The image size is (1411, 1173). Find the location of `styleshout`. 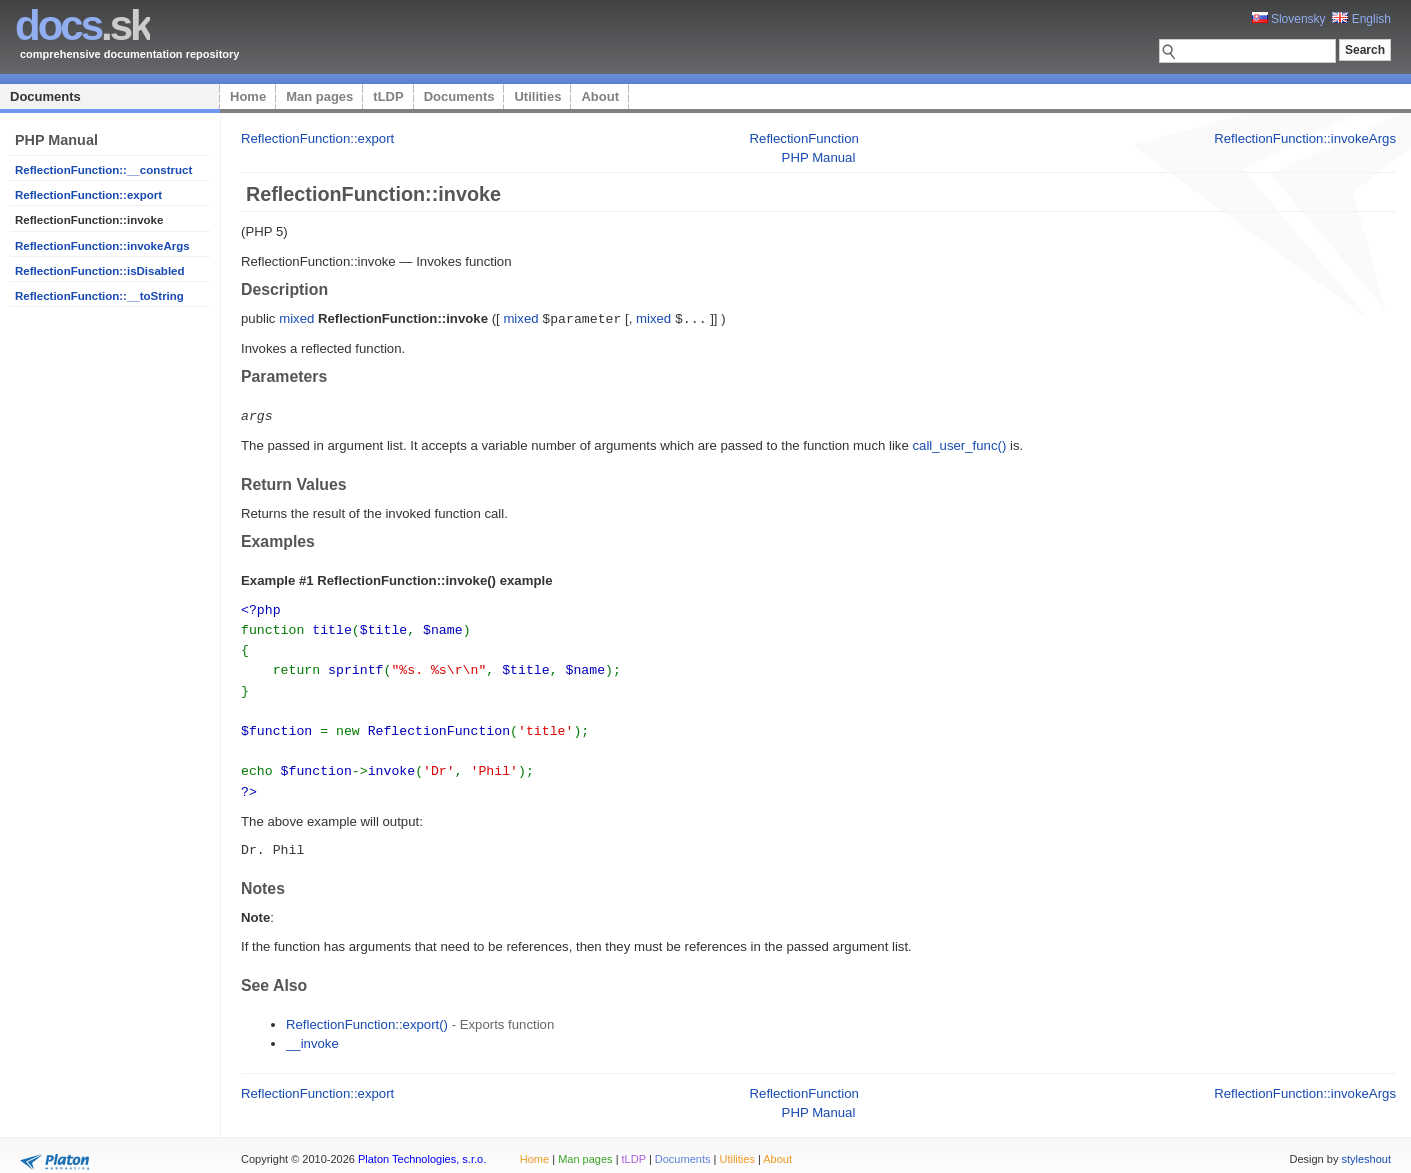

styleshout is located at coordinates (1366, 1147).